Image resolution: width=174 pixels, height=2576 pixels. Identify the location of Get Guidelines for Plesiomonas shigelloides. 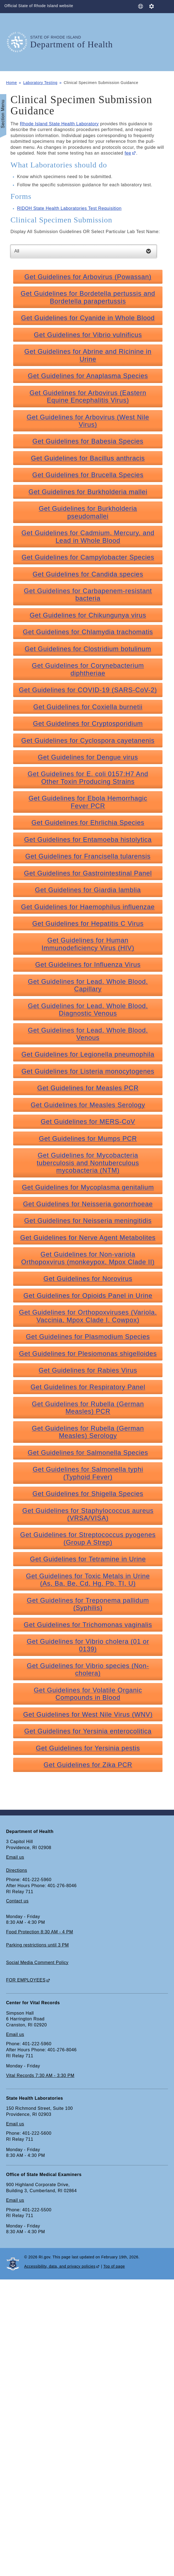
(88, 1353).